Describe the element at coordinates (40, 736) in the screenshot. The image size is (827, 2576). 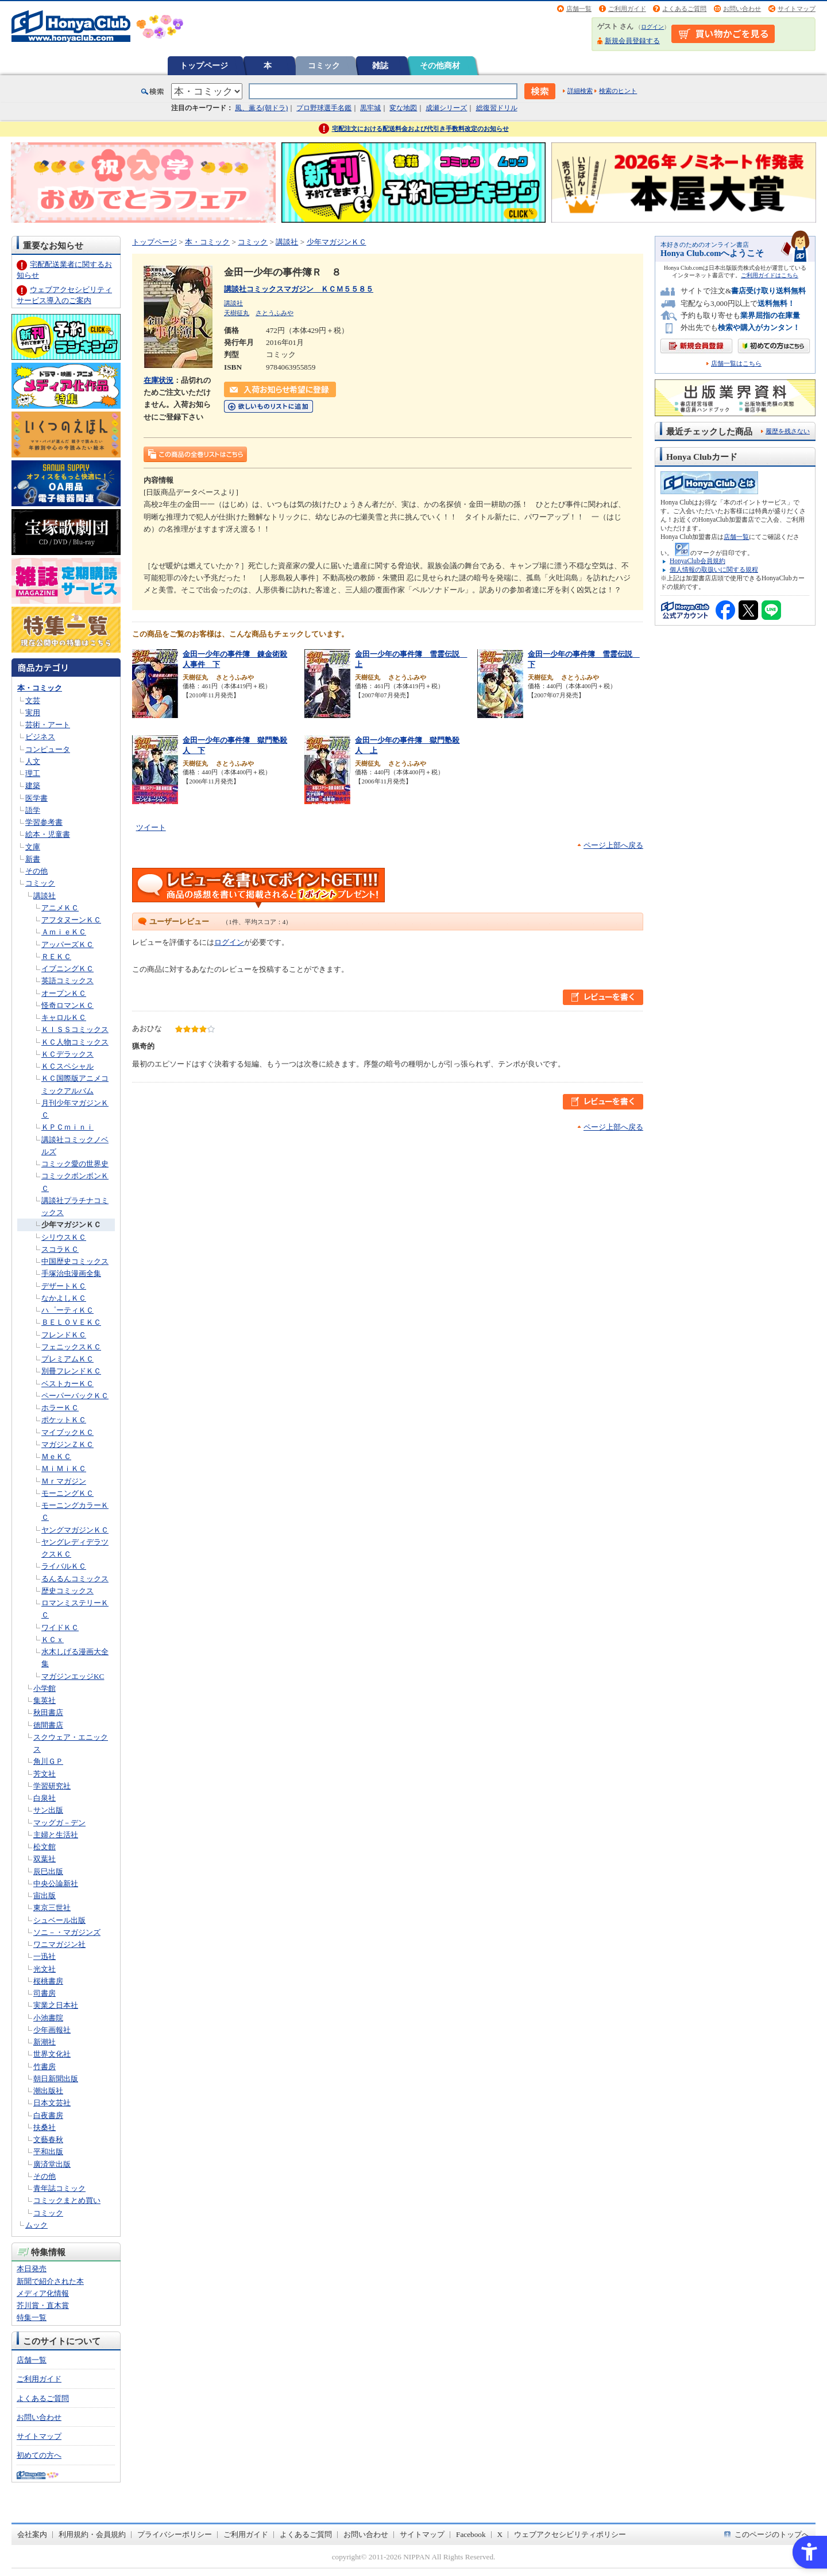
I see `ビジネス` at that location.